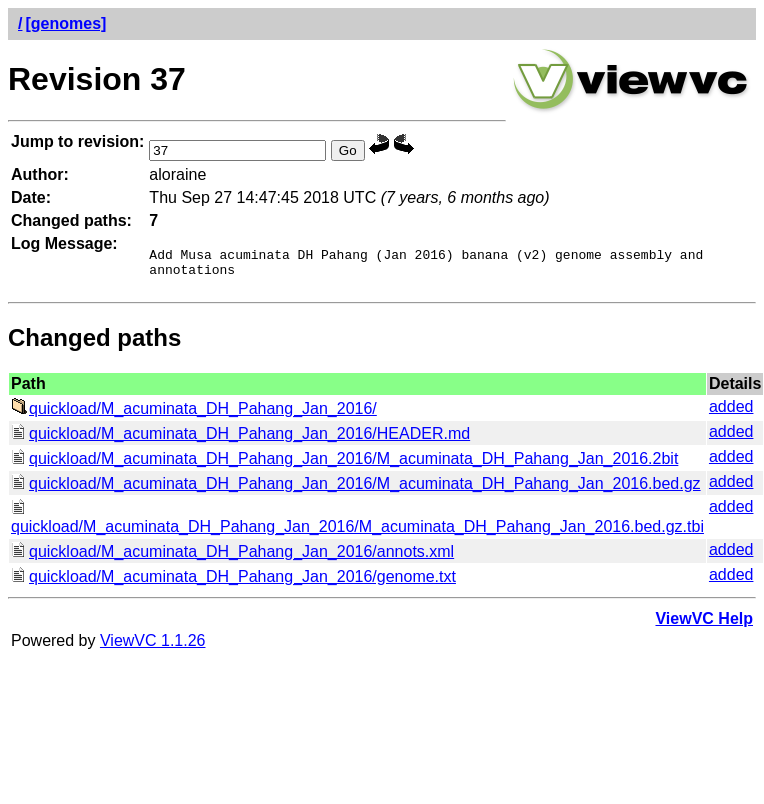  Describe the element at coordinates (357, 523) in the screenshot. I see `quickload/M_acuminata_DH_Pahang_Jan_2016/M_acuminata_DH_Pahang_Jan_2016.bed.gz.tbi` at that location.